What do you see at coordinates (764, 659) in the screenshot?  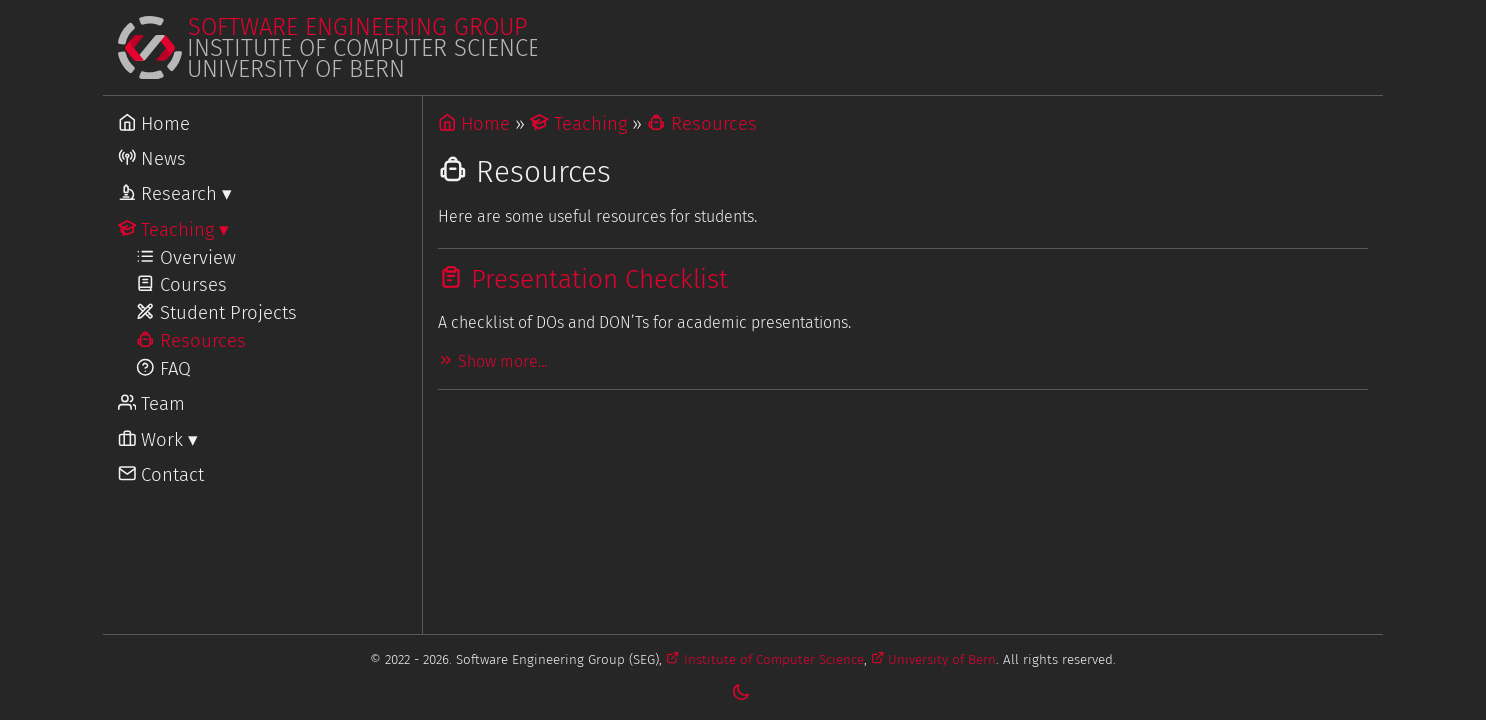 I see `Institute of Computer Science` at bounding box center [764, 659].